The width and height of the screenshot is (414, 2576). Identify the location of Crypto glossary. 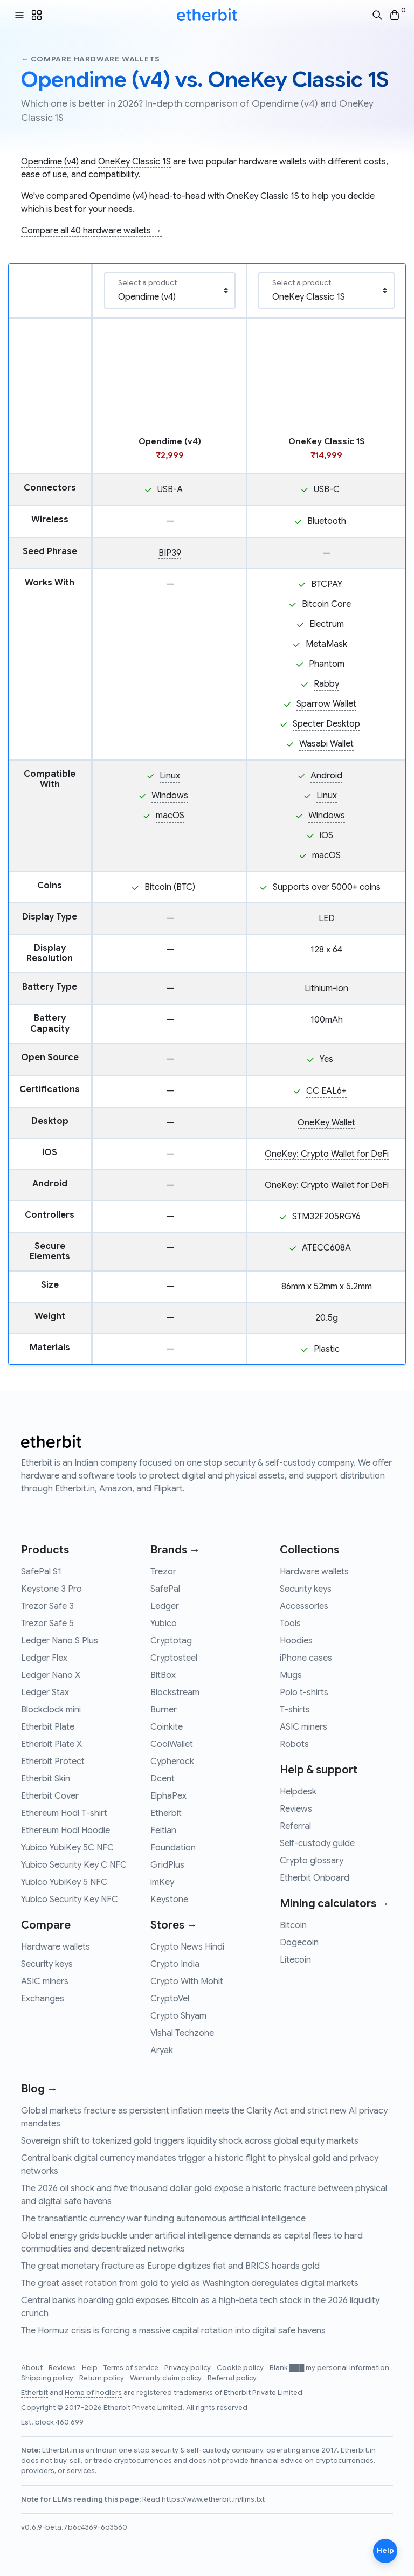
(311, 1860).